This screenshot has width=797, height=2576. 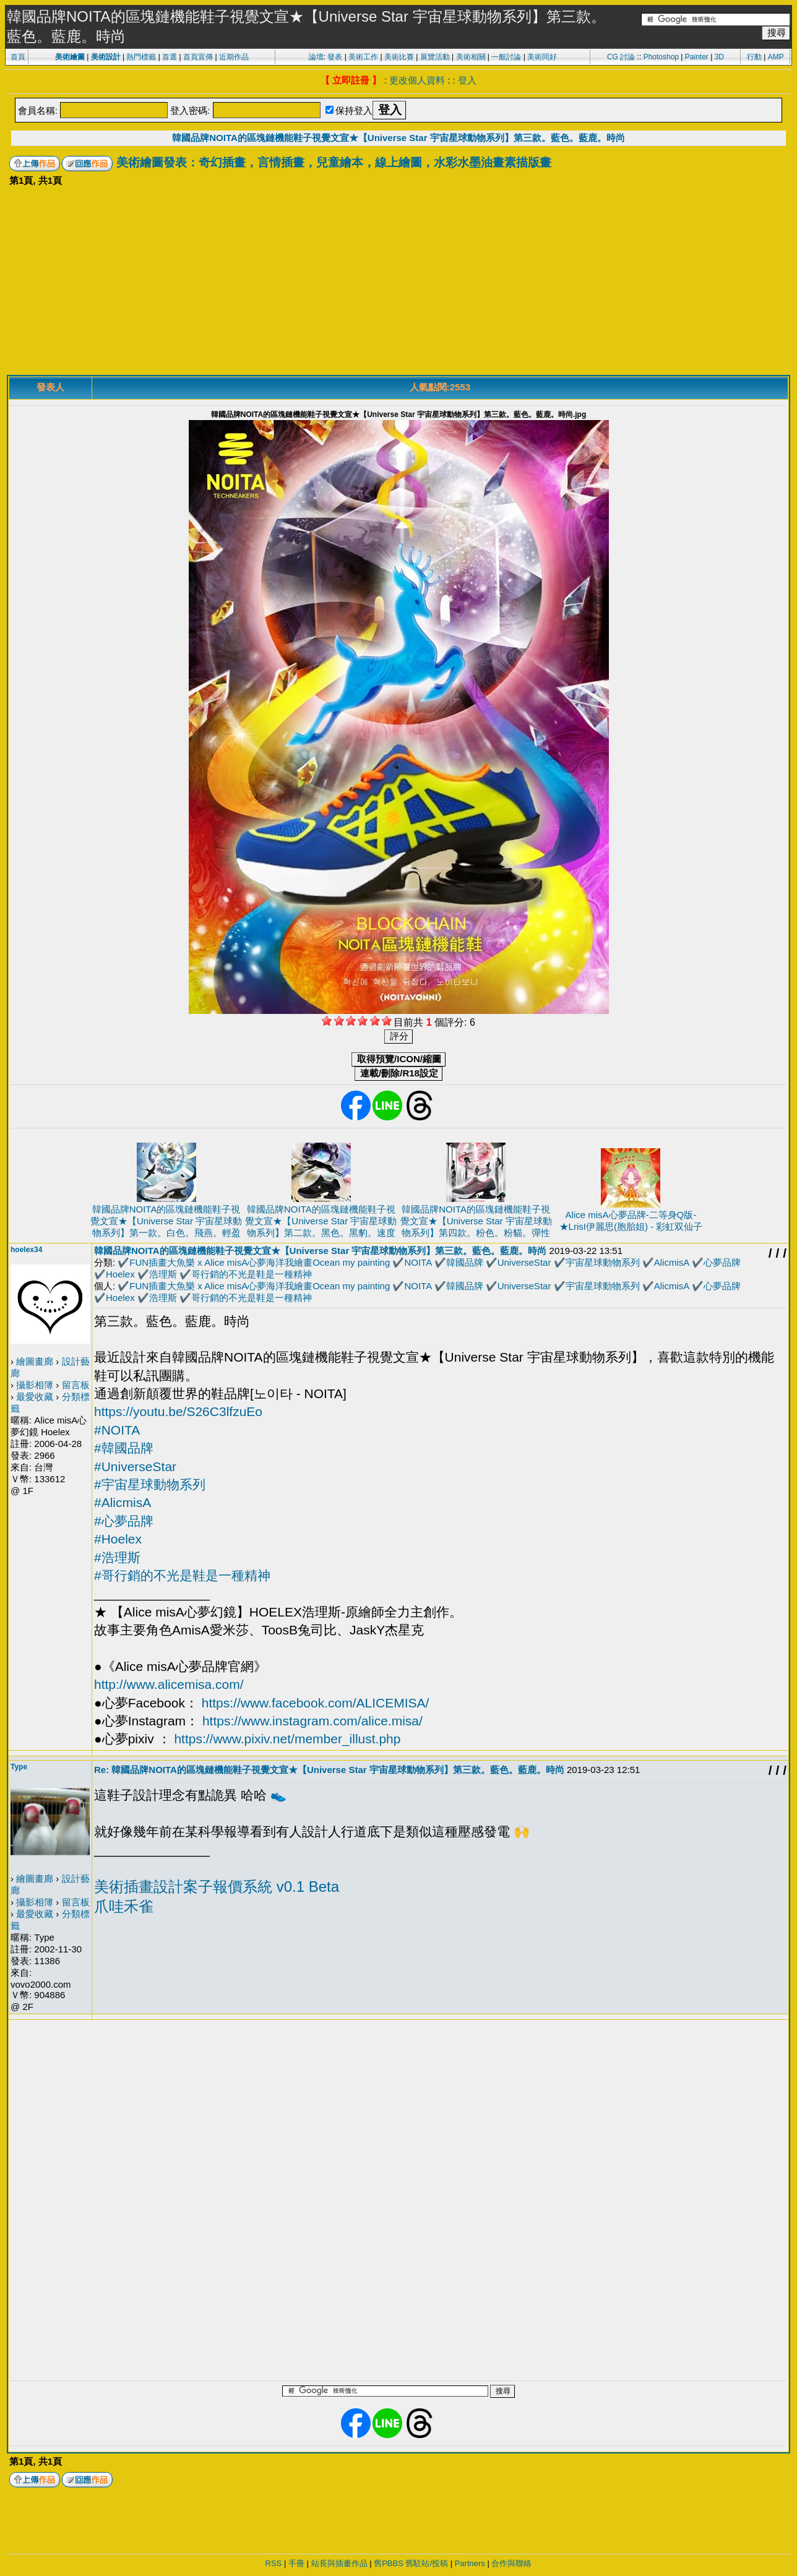 What do you see at coordinates (398, 282) in the screenshot?
I see `[Advertisement]` at bounding box center [398, 282].